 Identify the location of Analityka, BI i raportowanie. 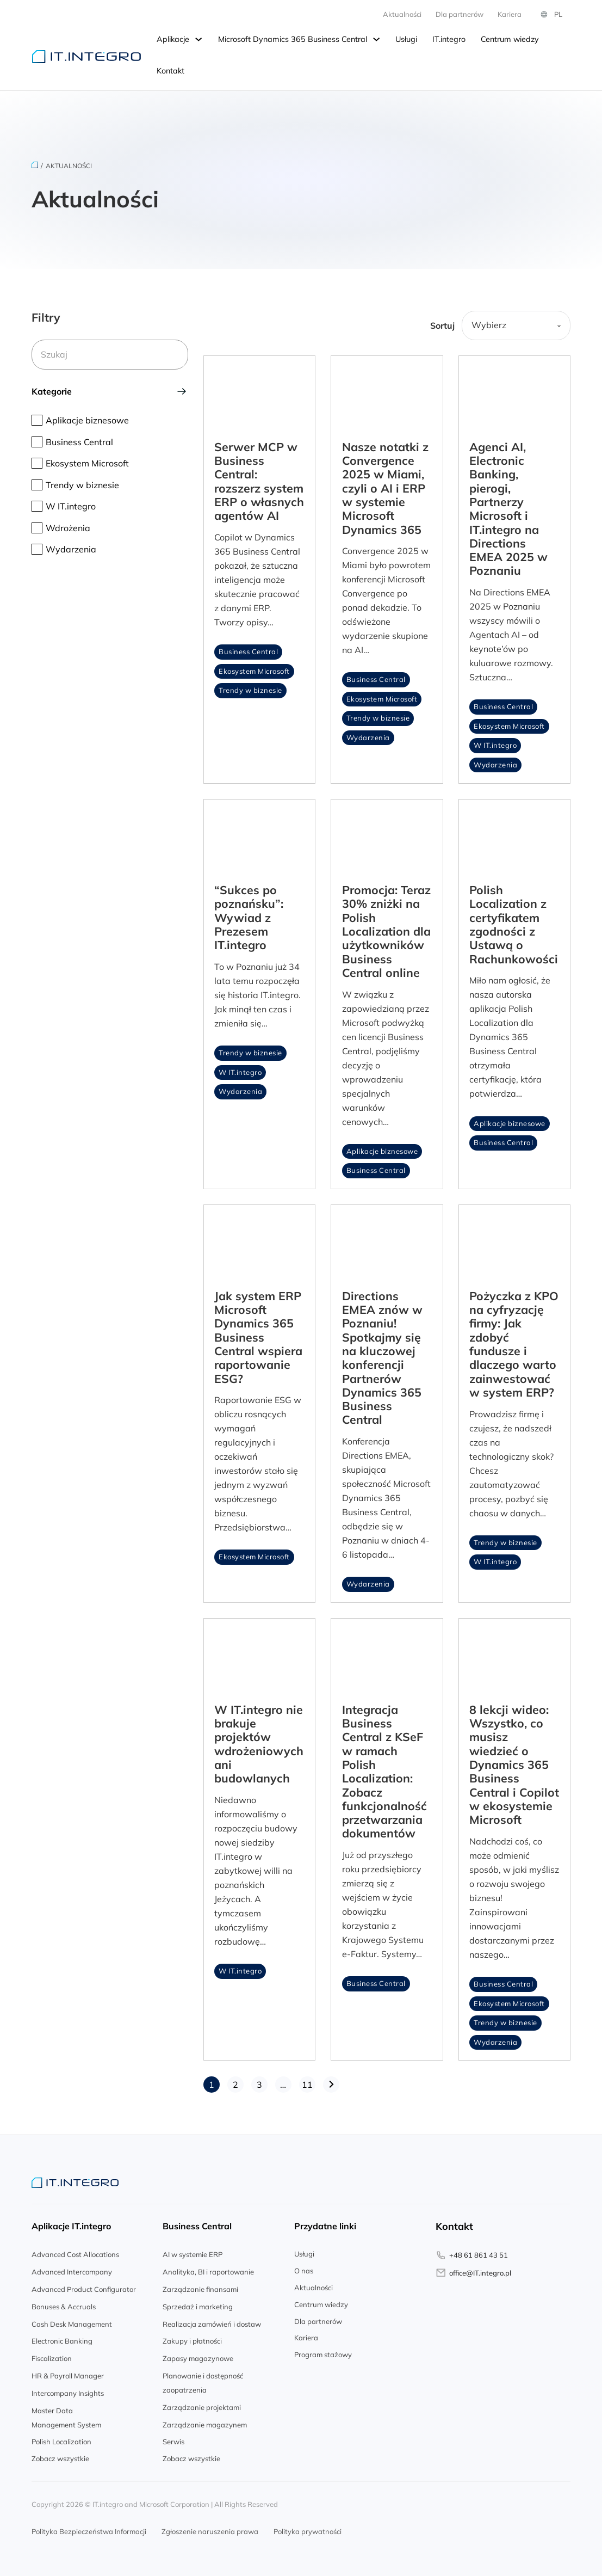
(208, 2268).